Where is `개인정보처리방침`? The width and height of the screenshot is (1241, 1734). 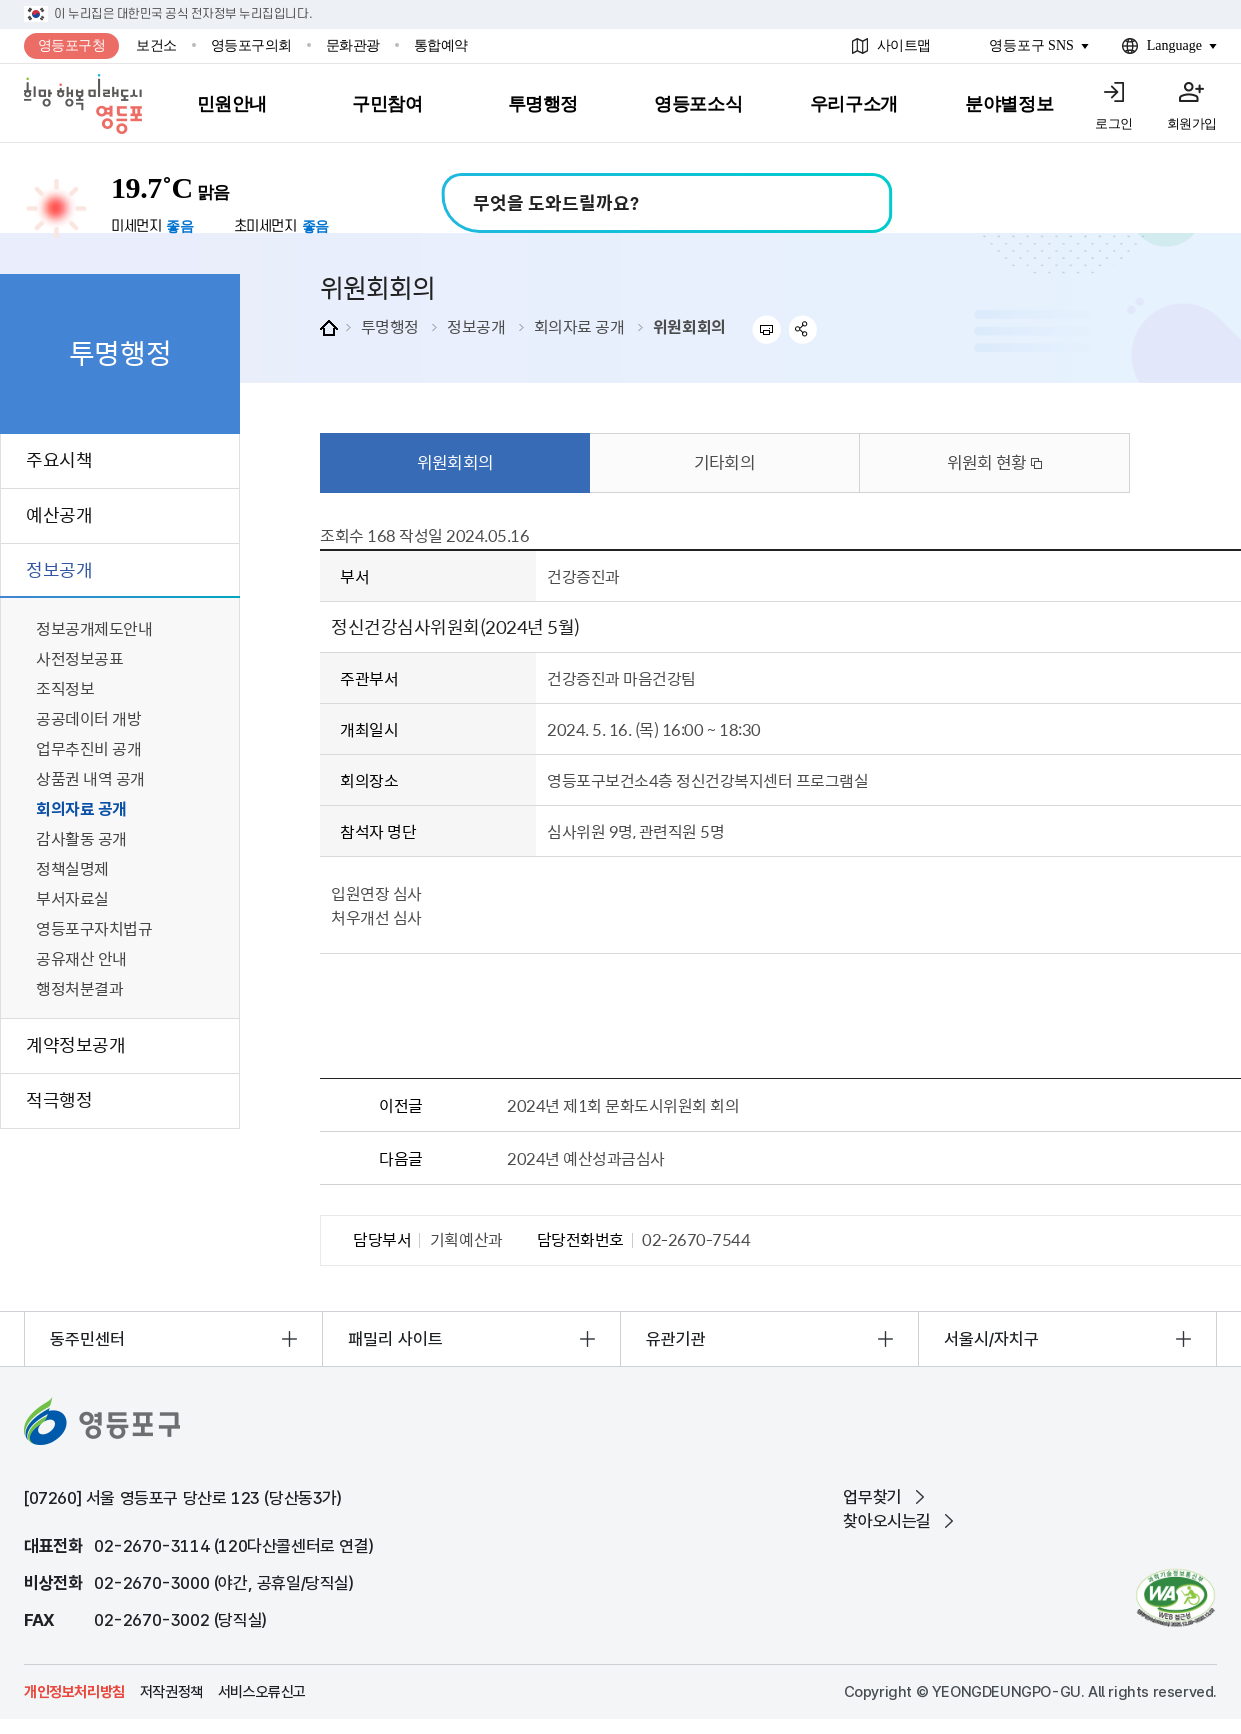
개인정보처리방침 is located at coordinates (74, 1692).